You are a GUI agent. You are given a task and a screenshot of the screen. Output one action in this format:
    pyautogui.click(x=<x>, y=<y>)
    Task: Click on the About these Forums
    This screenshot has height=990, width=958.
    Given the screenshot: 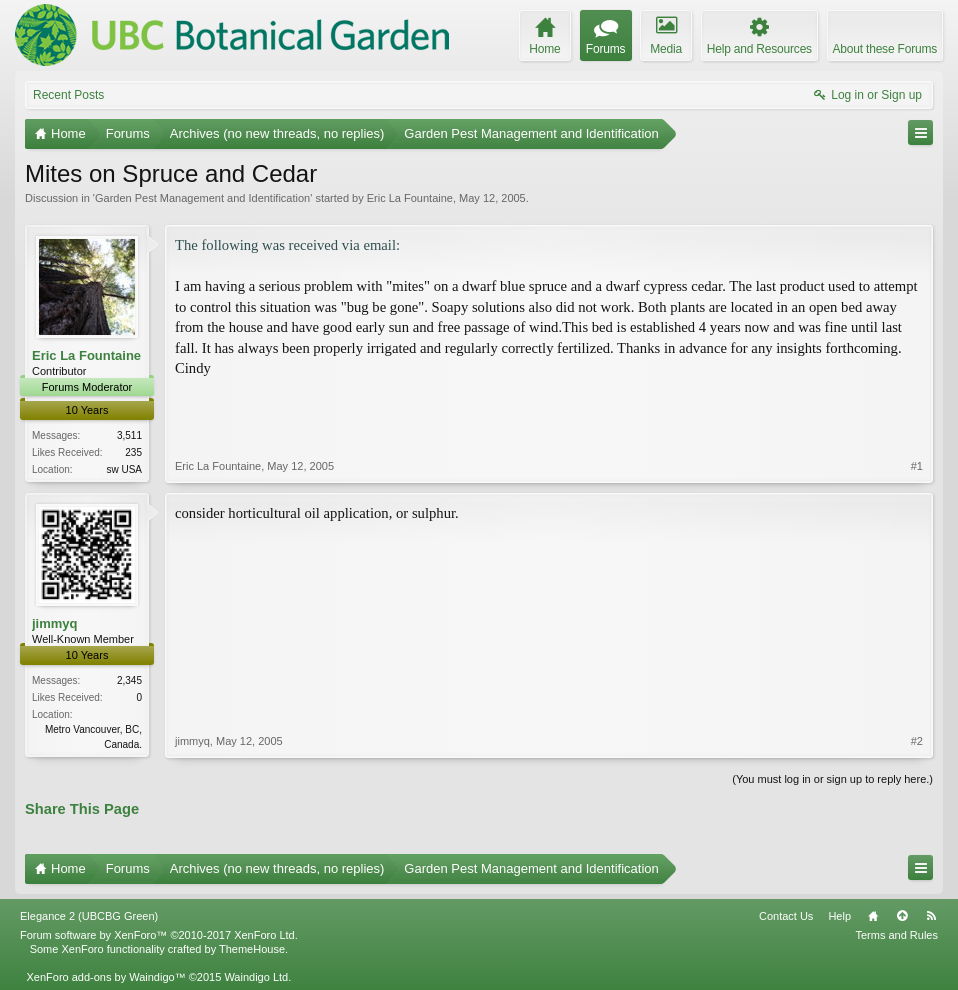 What is the action you would take?
    pyautogui.click(x=885, y=49)
    